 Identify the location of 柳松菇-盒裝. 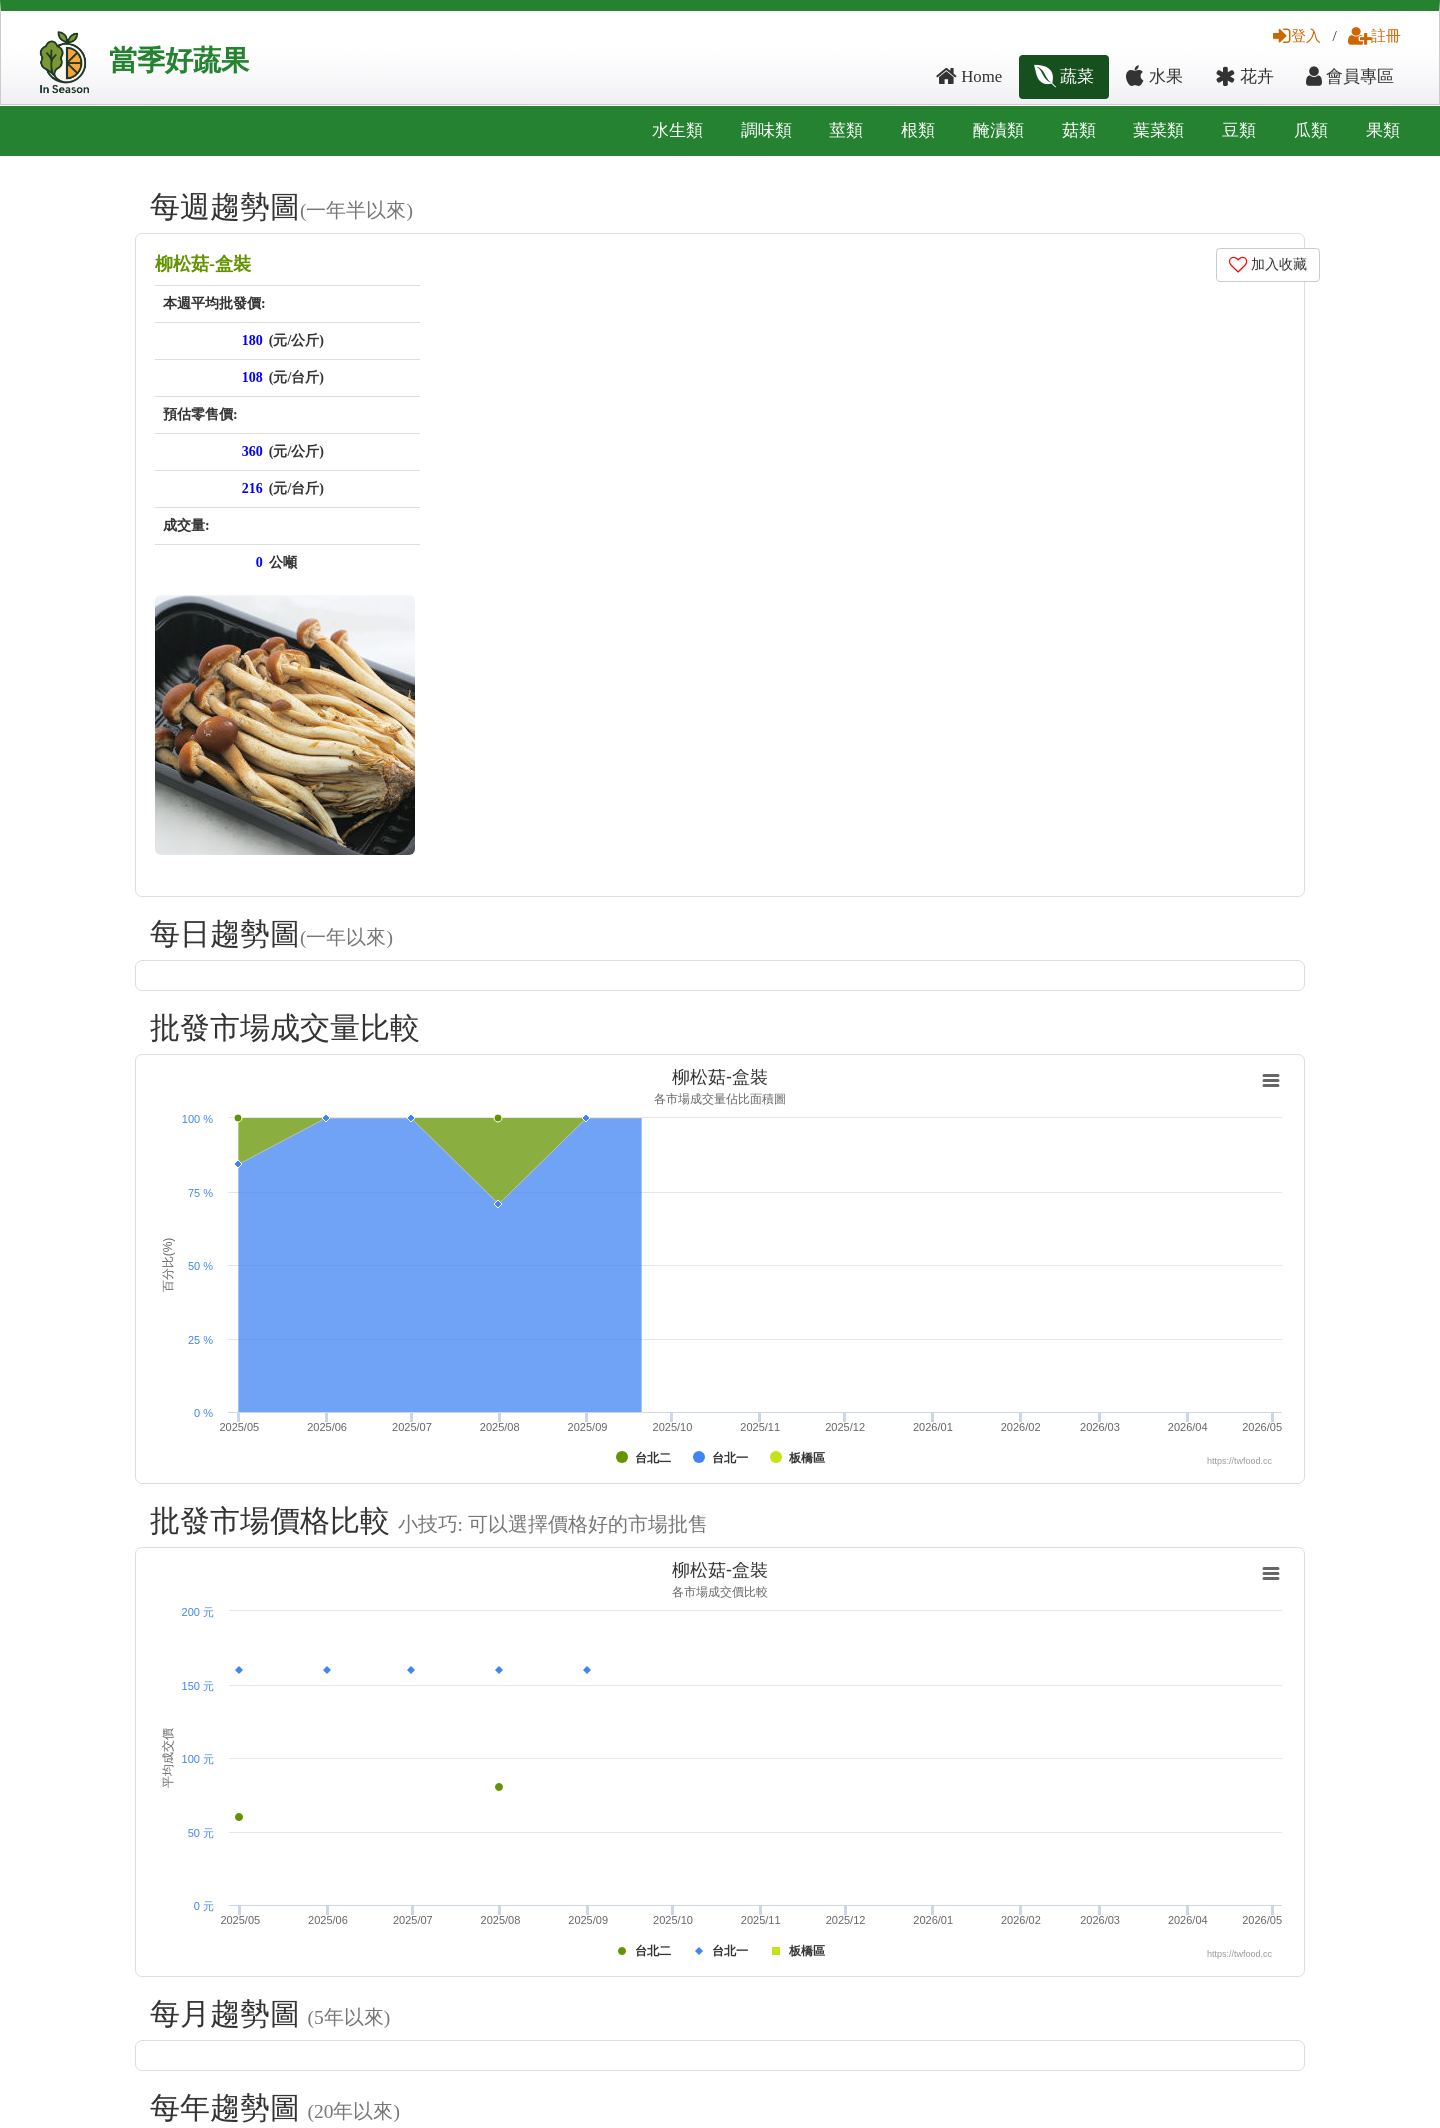
(203, 264).